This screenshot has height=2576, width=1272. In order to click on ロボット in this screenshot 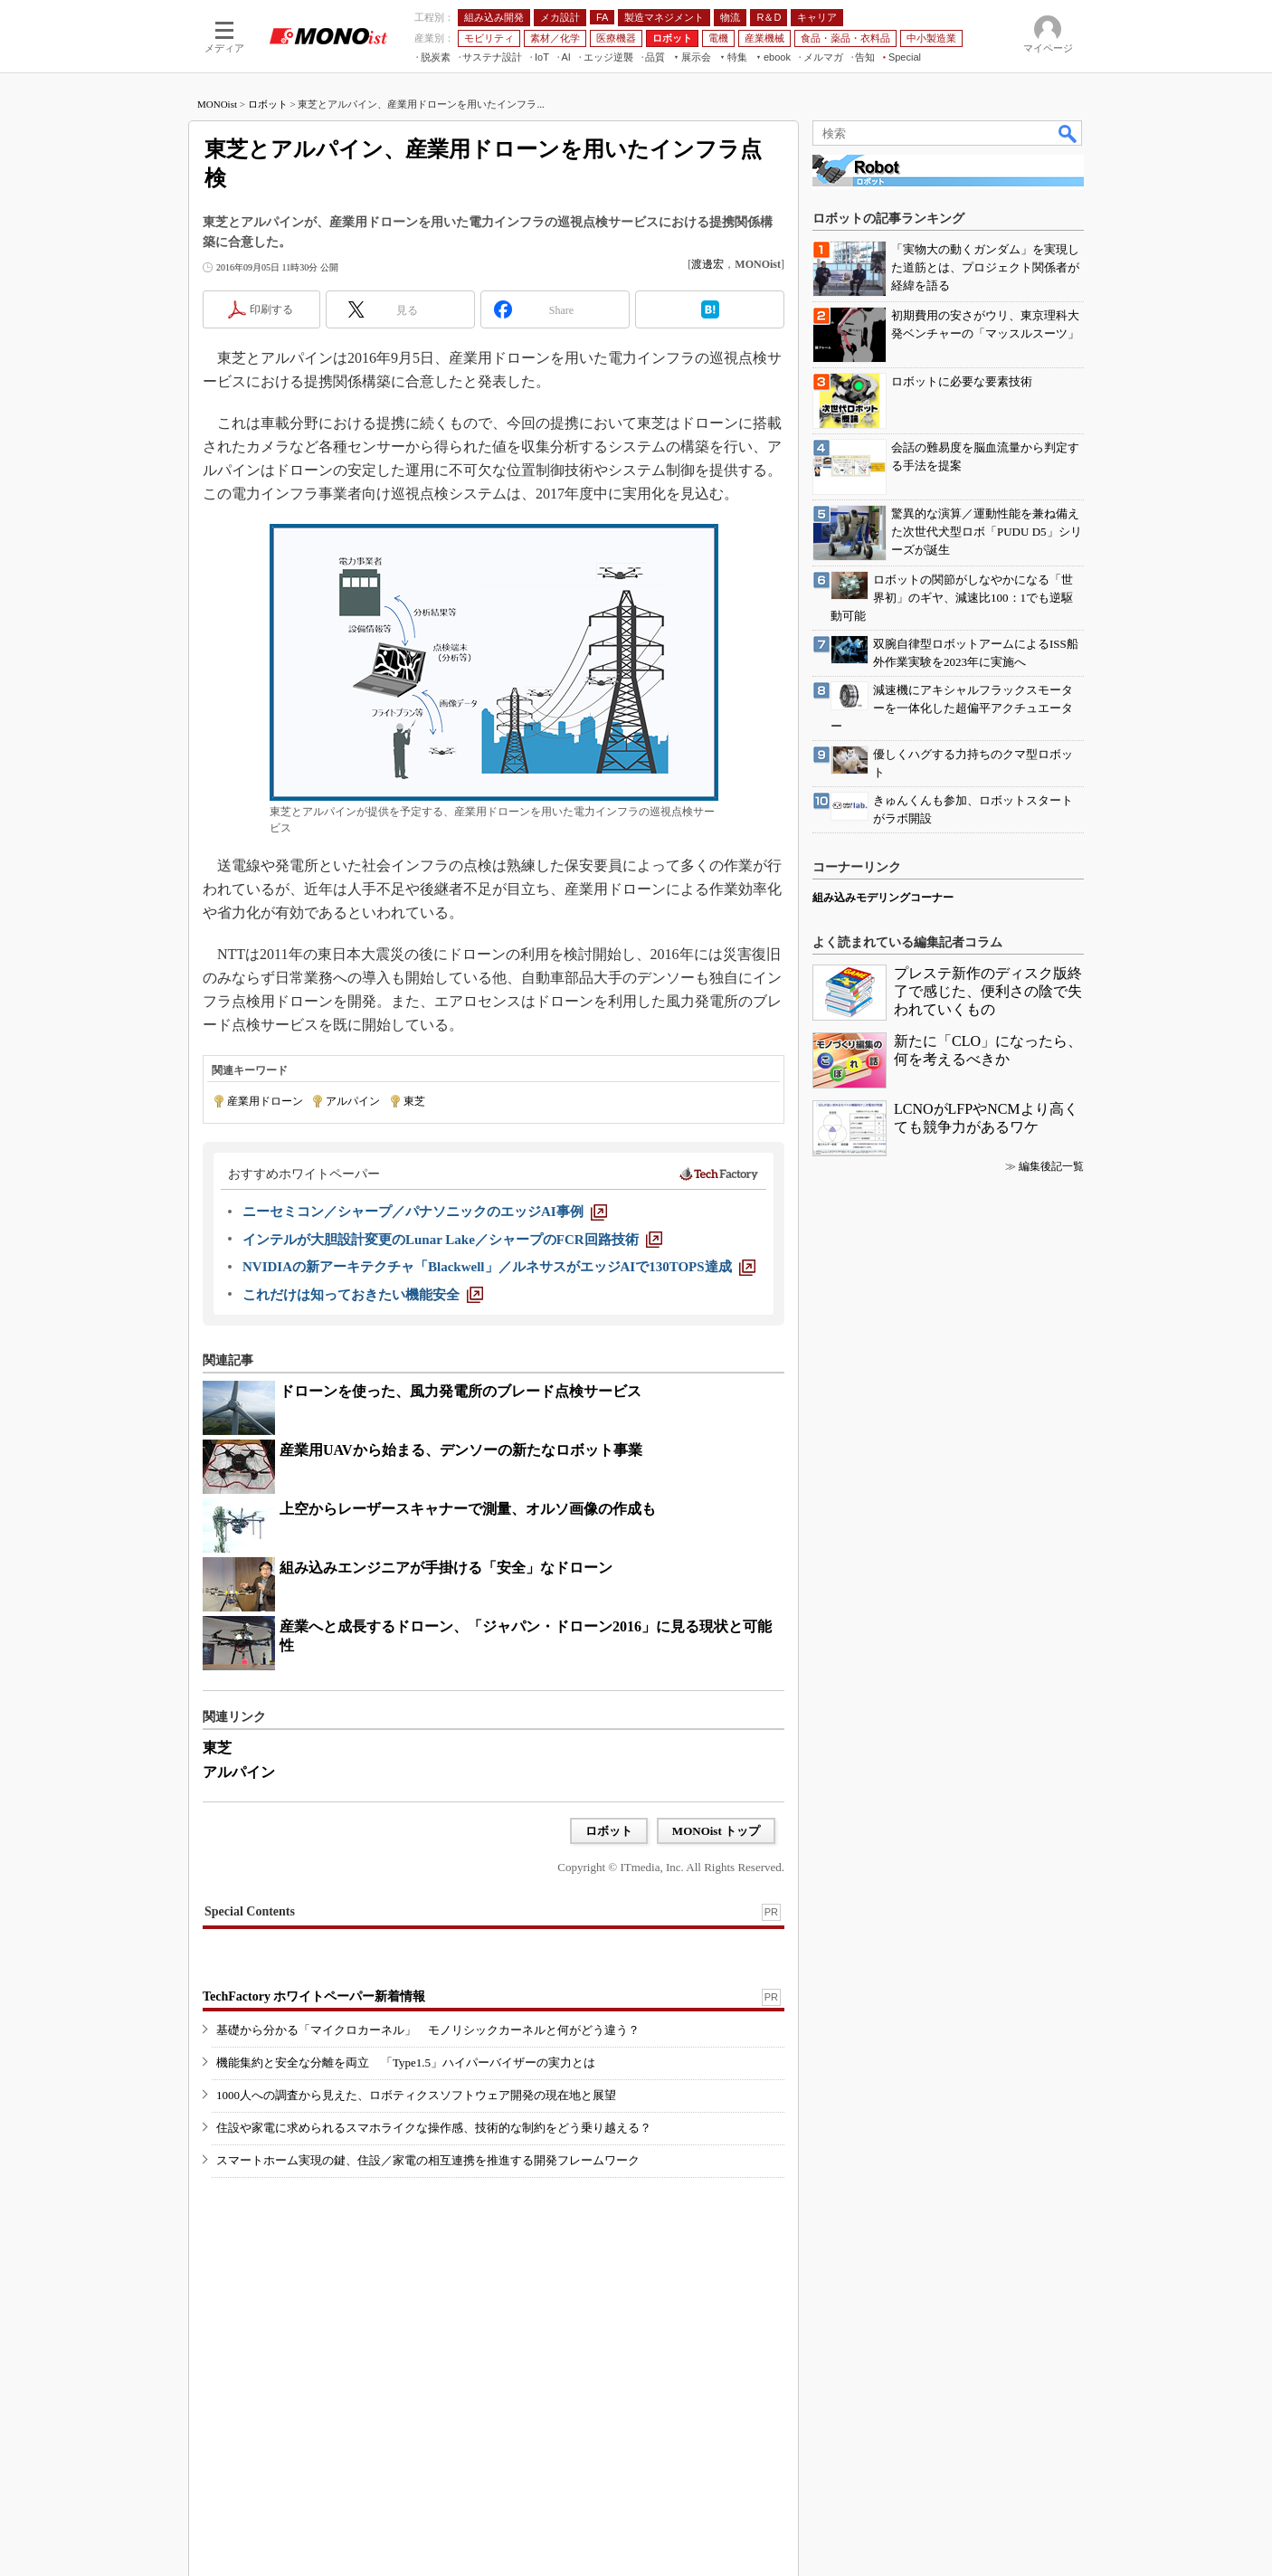, I will do `click(268, 104)`.